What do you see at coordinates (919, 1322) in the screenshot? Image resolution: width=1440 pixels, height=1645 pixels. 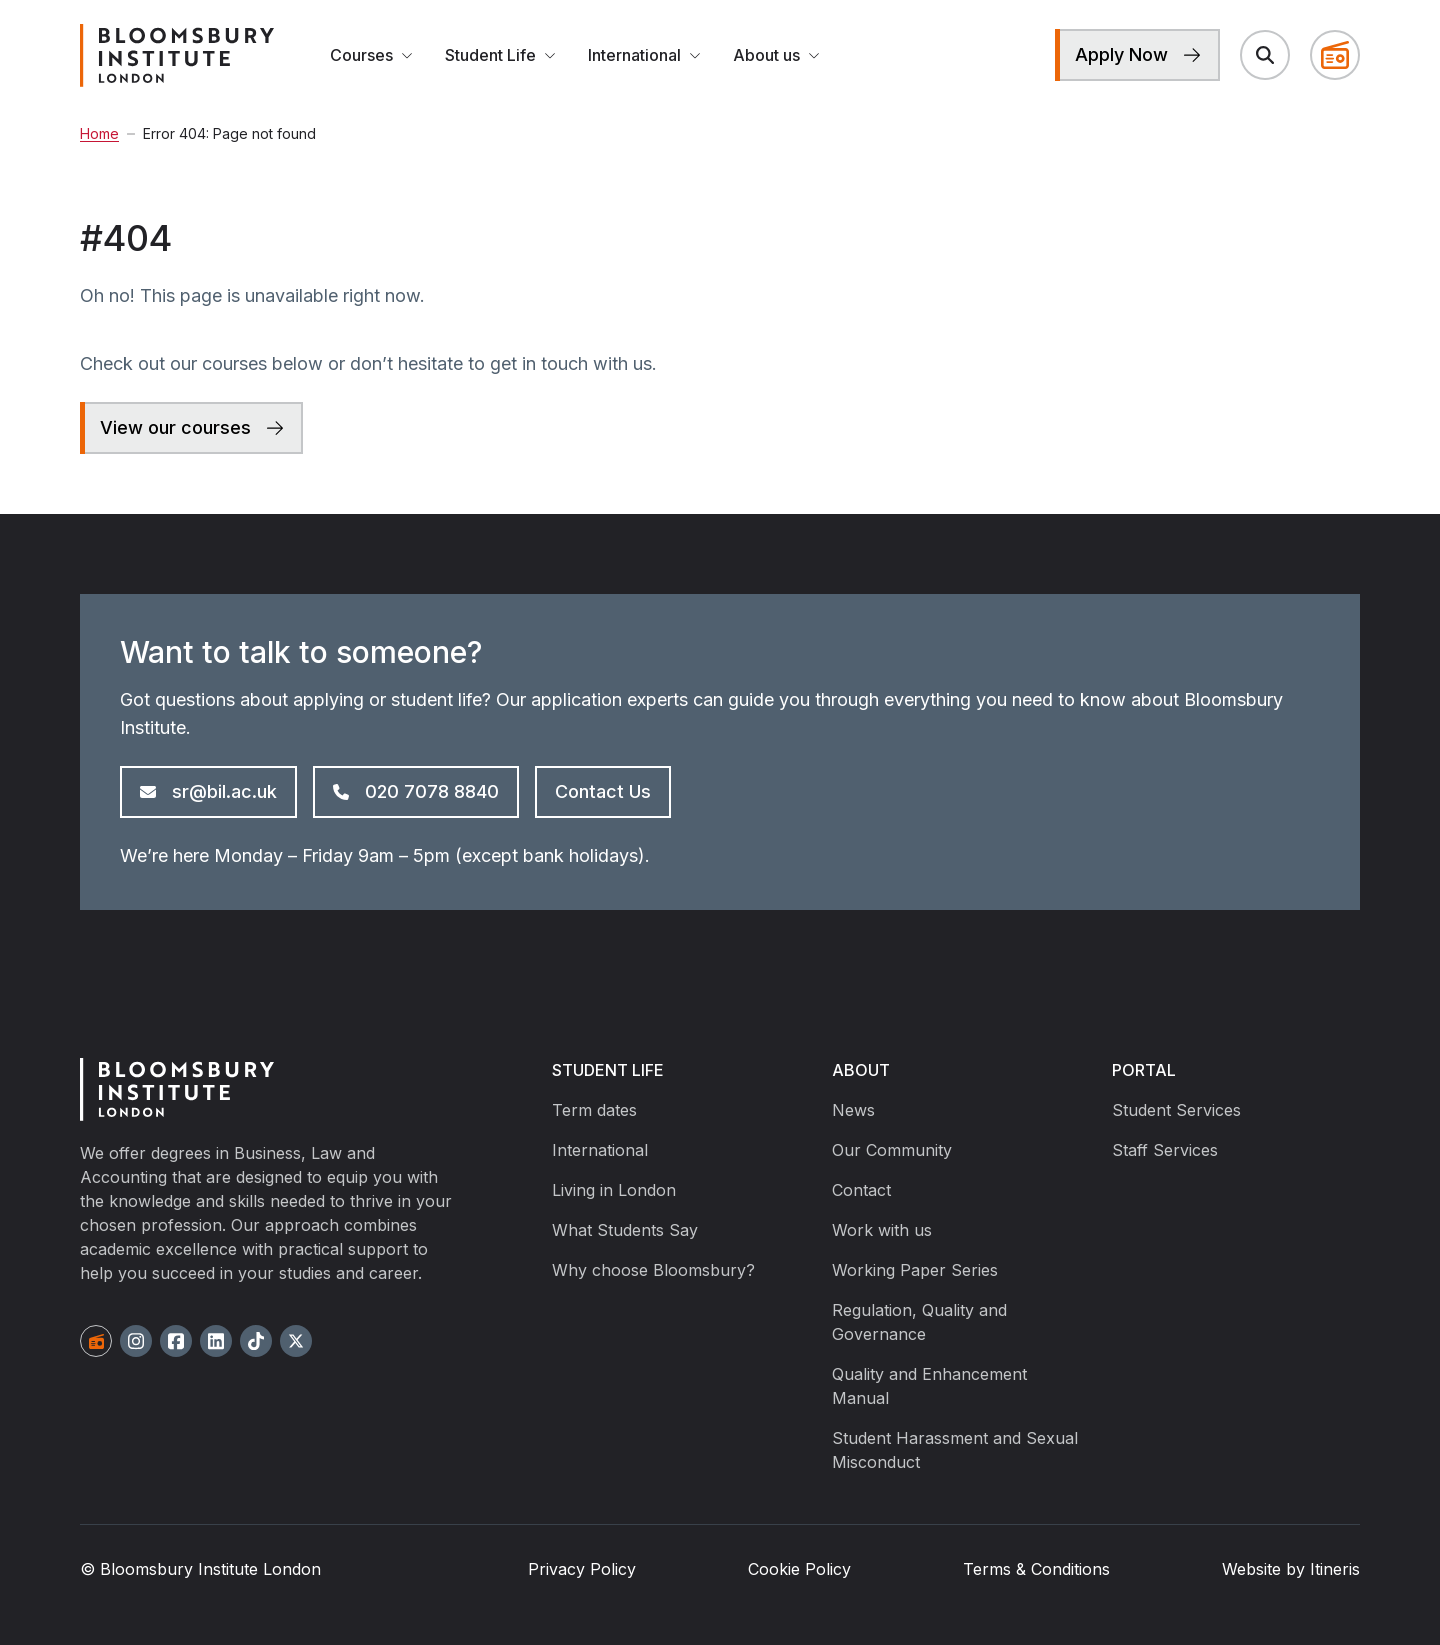 I see `Regulation, Quality and Governance` at bounding box center [919, 1322].